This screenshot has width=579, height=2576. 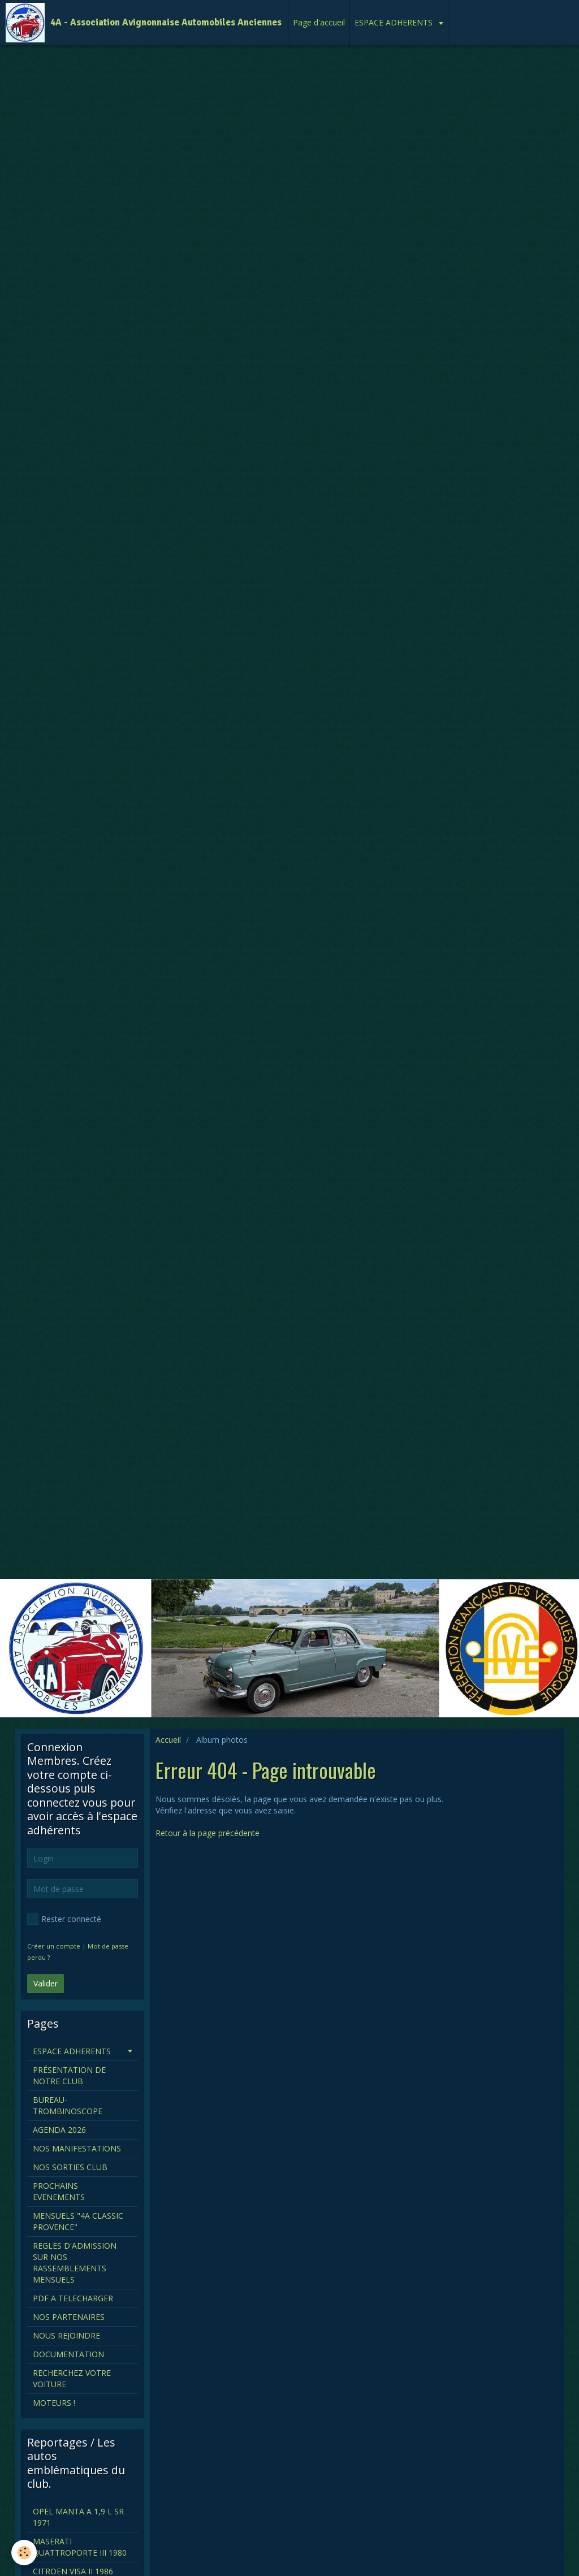 I want to click on Valider, so click(x=45, y=1983).